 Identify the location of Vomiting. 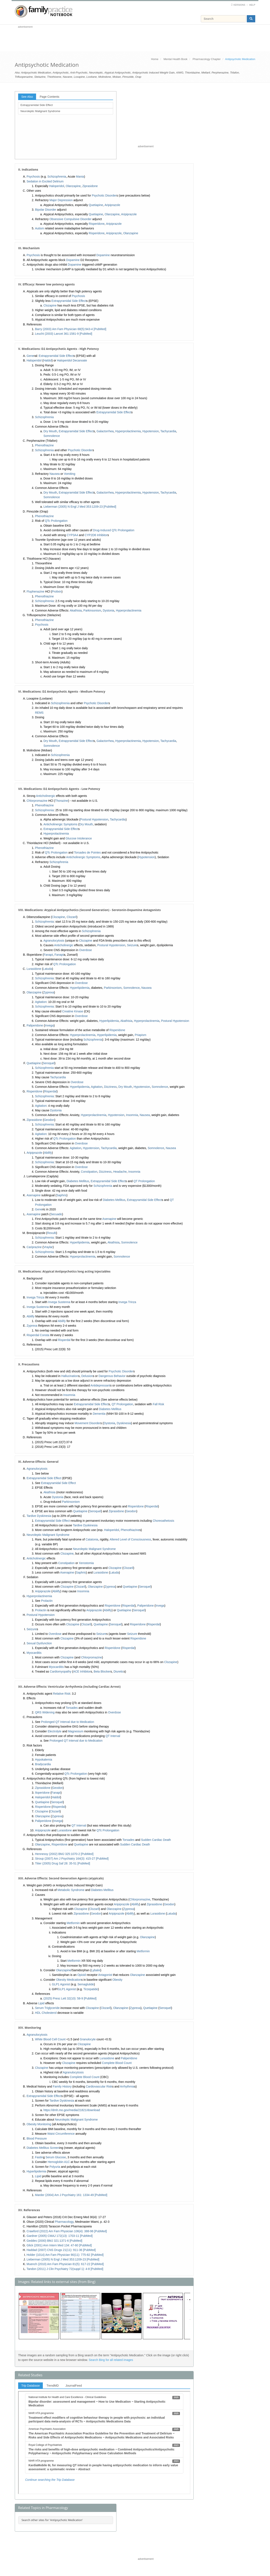
(69, 473).